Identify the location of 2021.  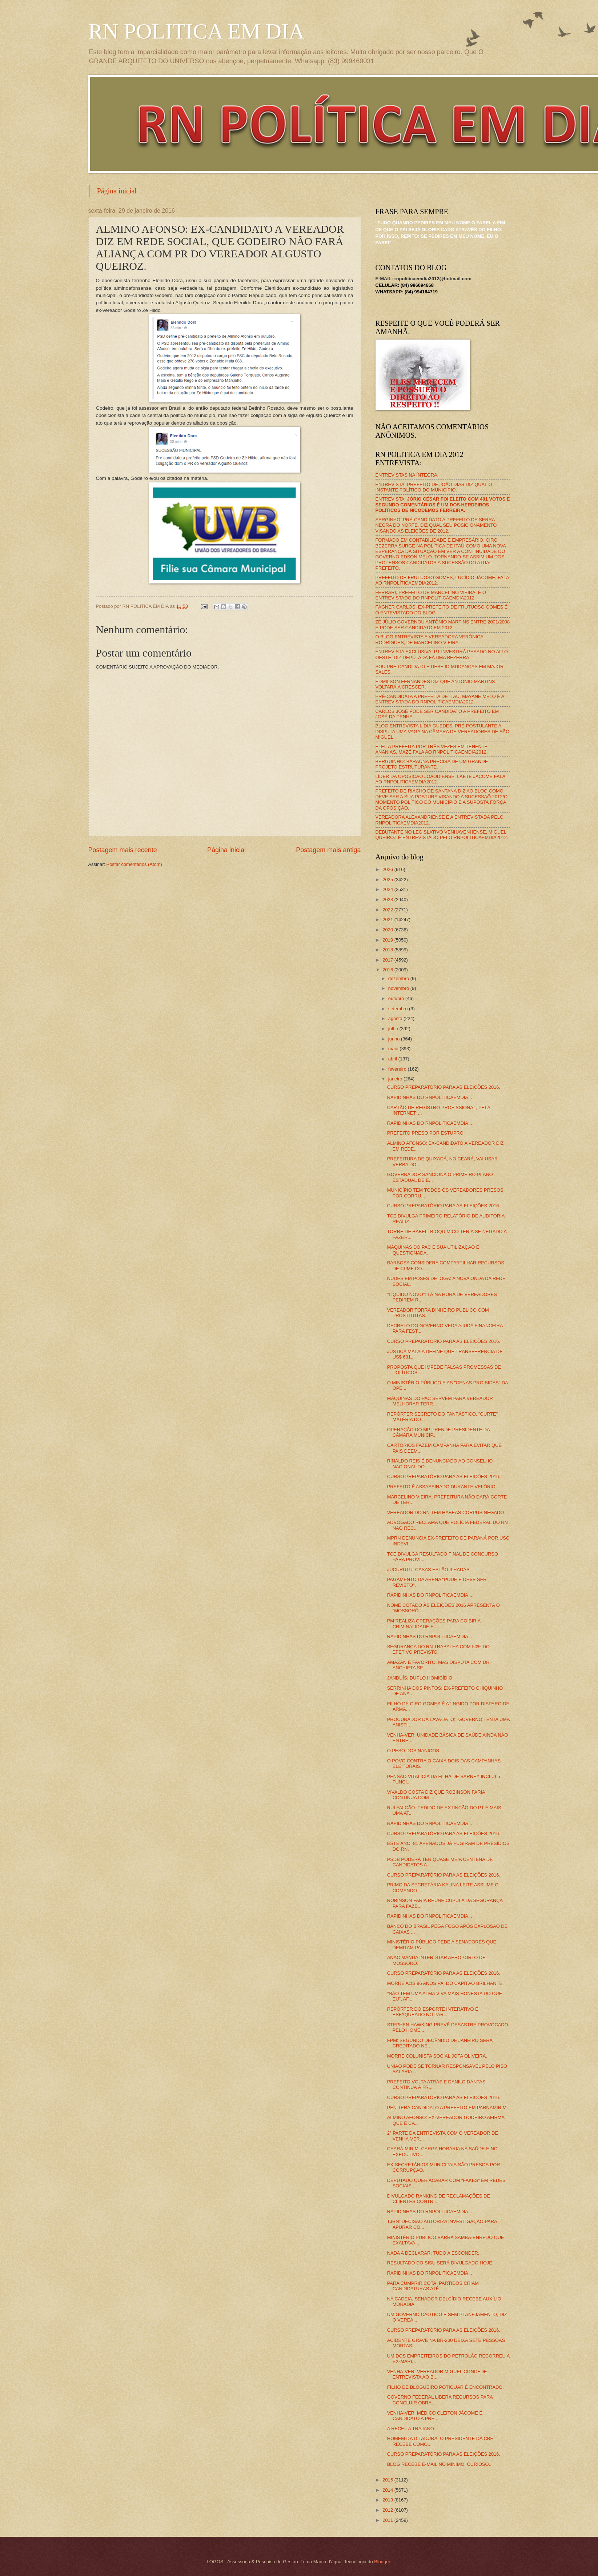
(388, 919).